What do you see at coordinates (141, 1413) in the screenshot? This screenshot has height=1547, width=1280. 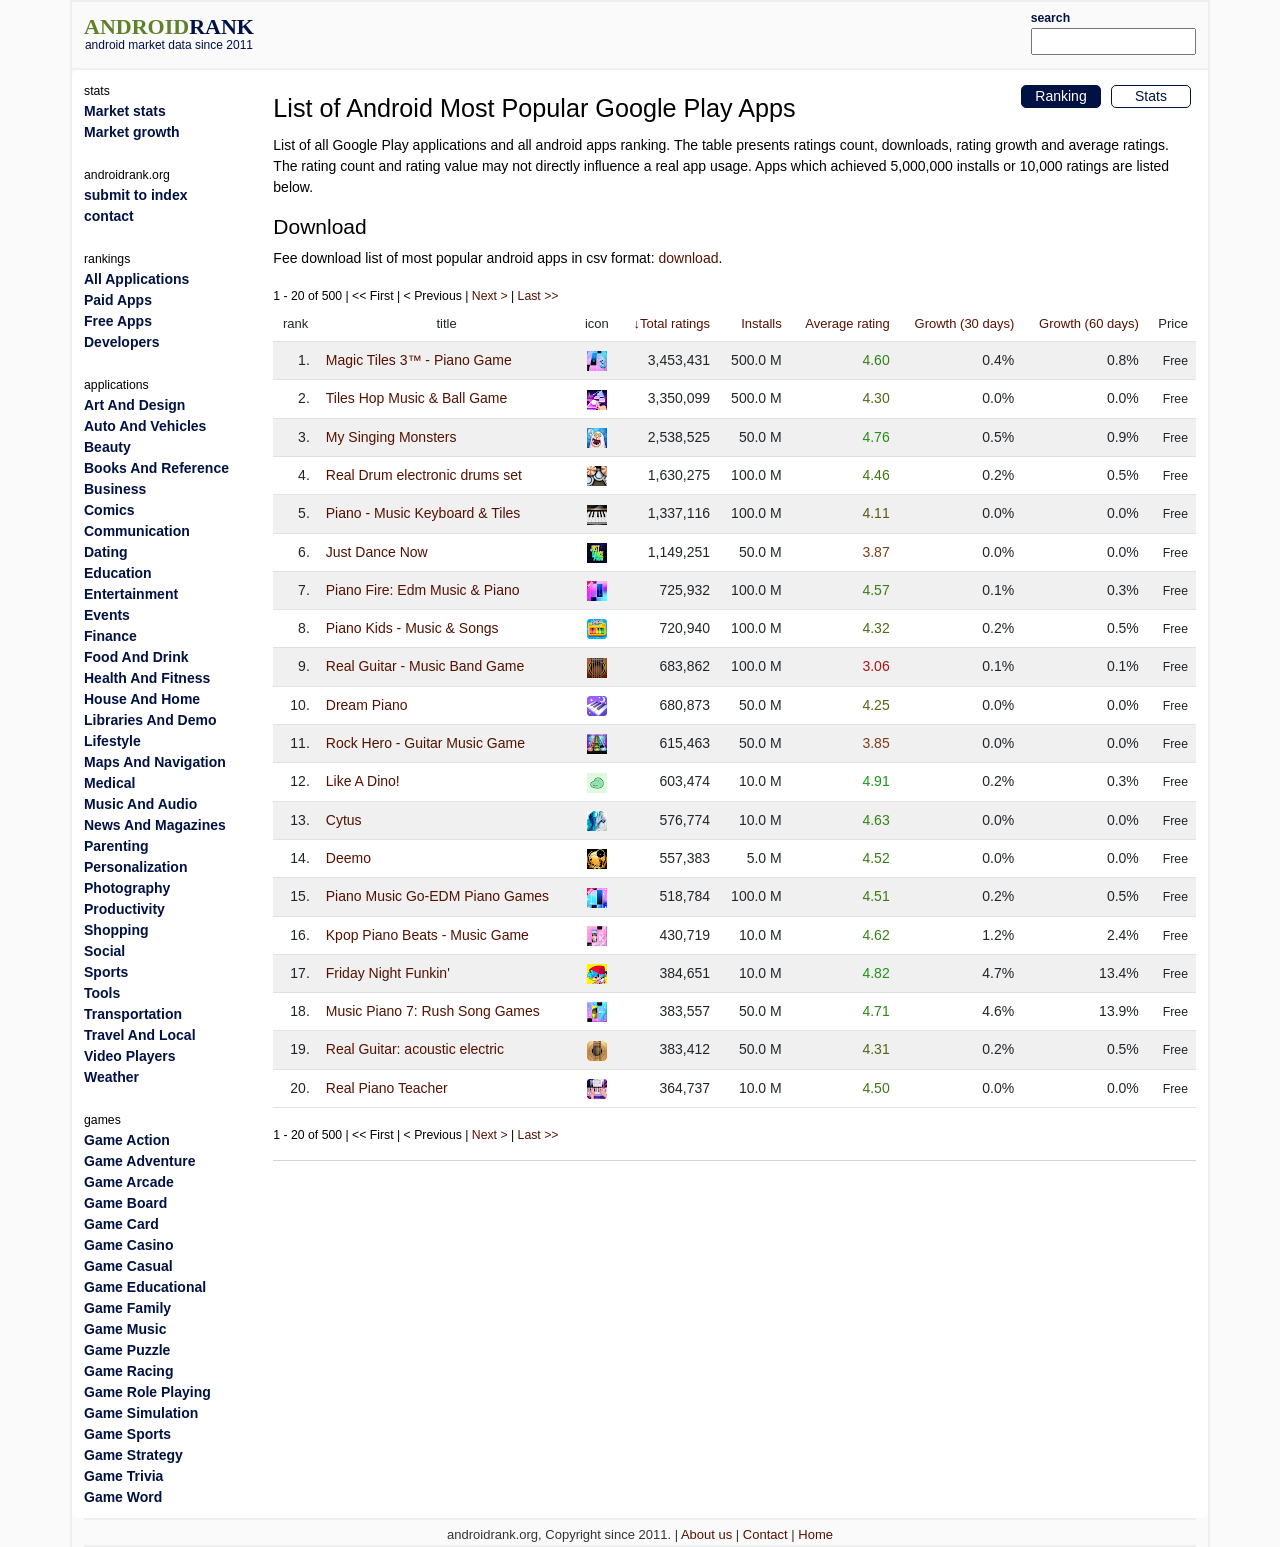 I see `Game Simulation` at bounding box center [141, 1413].